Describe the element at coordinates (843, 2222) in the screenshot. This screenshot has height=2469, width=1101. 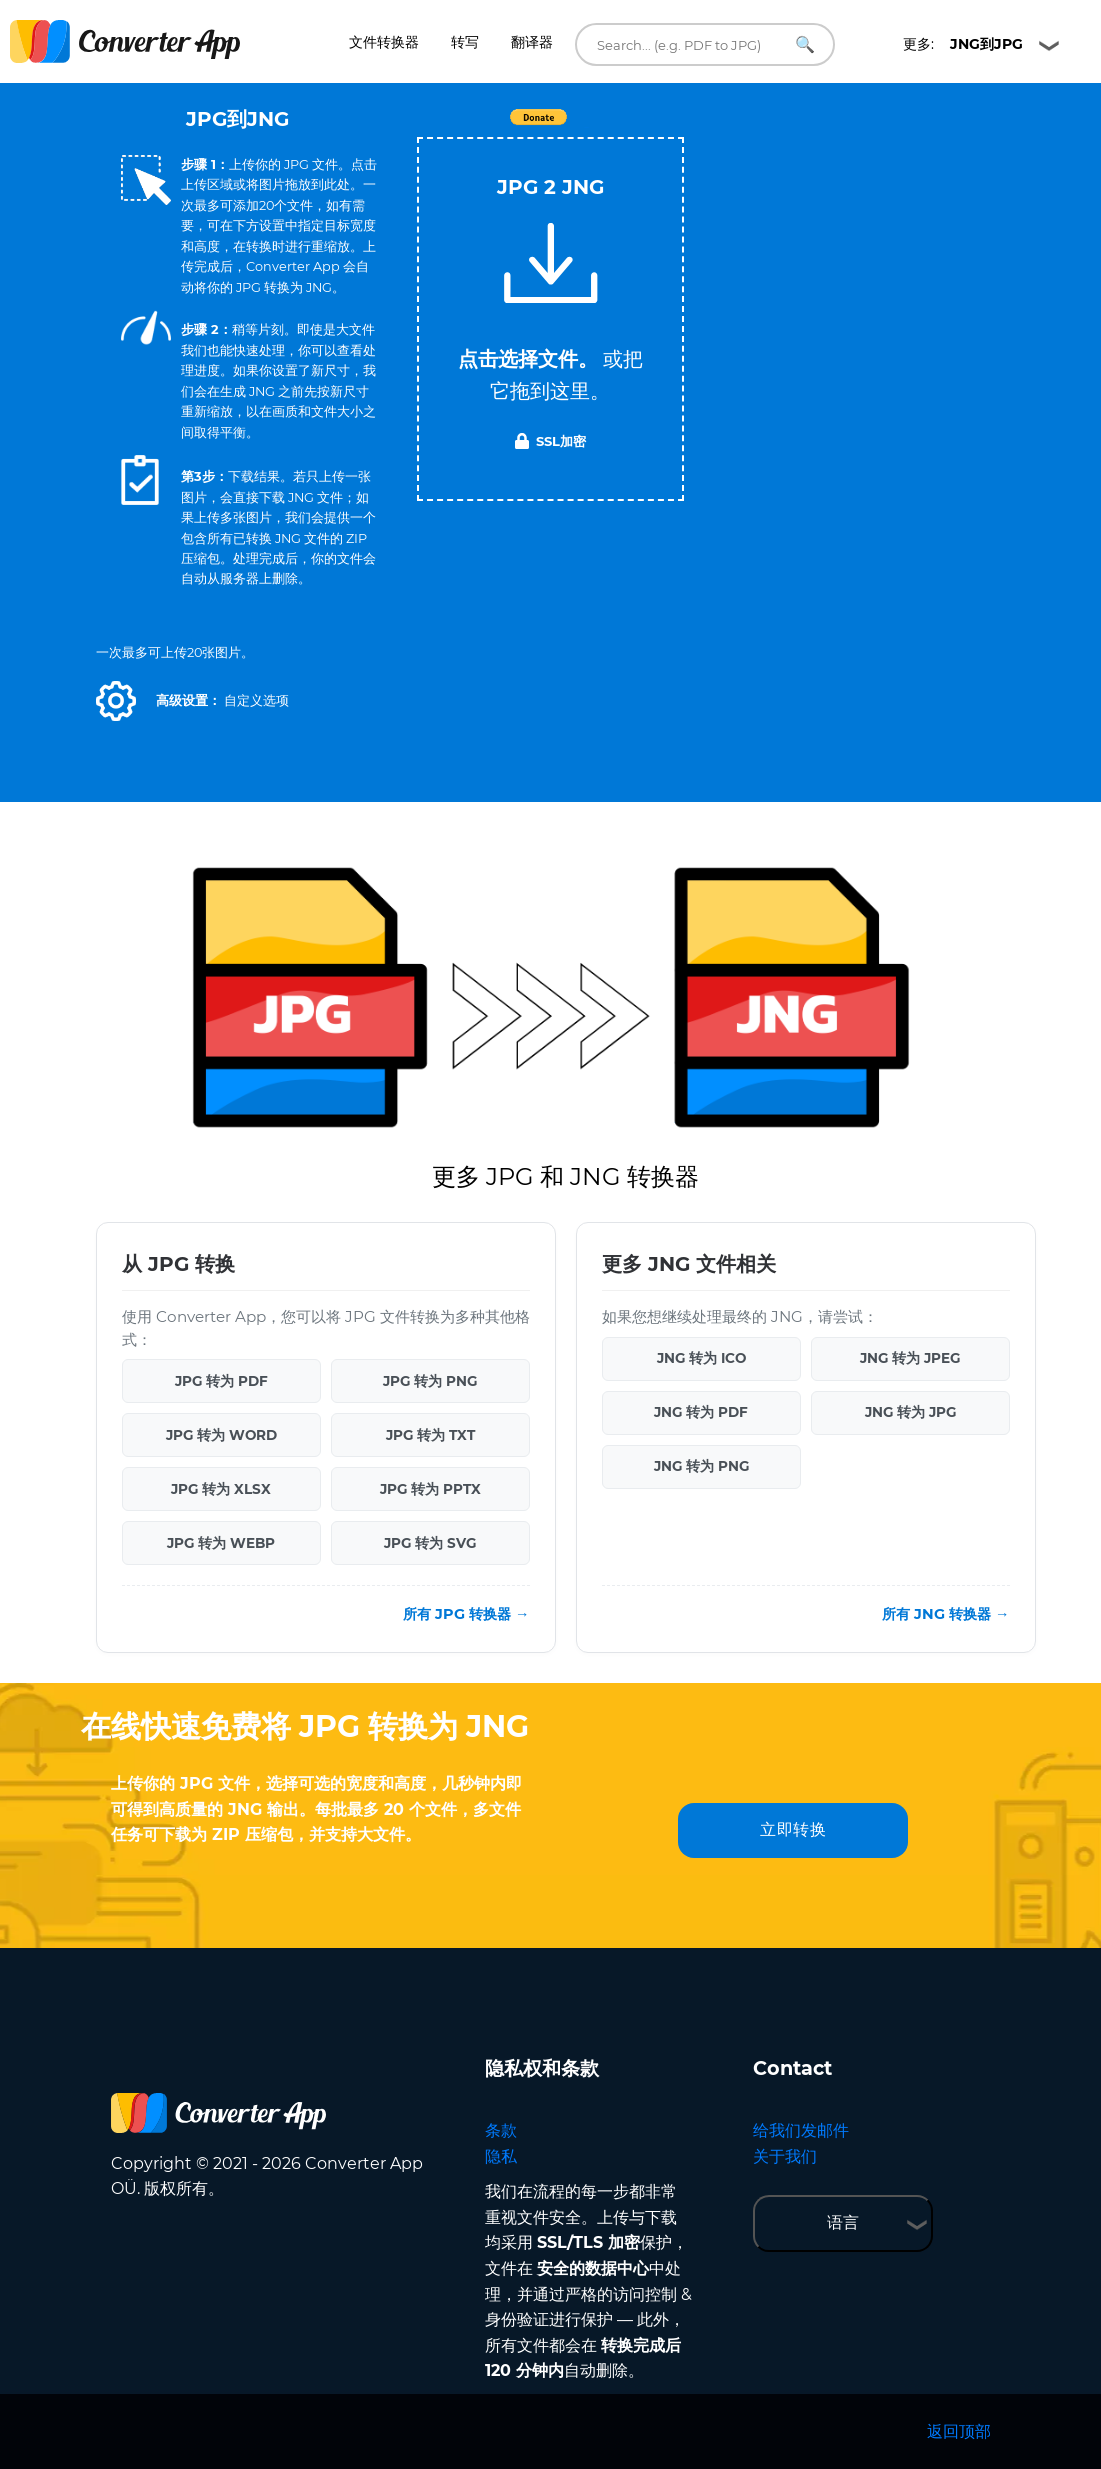
I see `语言` at that location.